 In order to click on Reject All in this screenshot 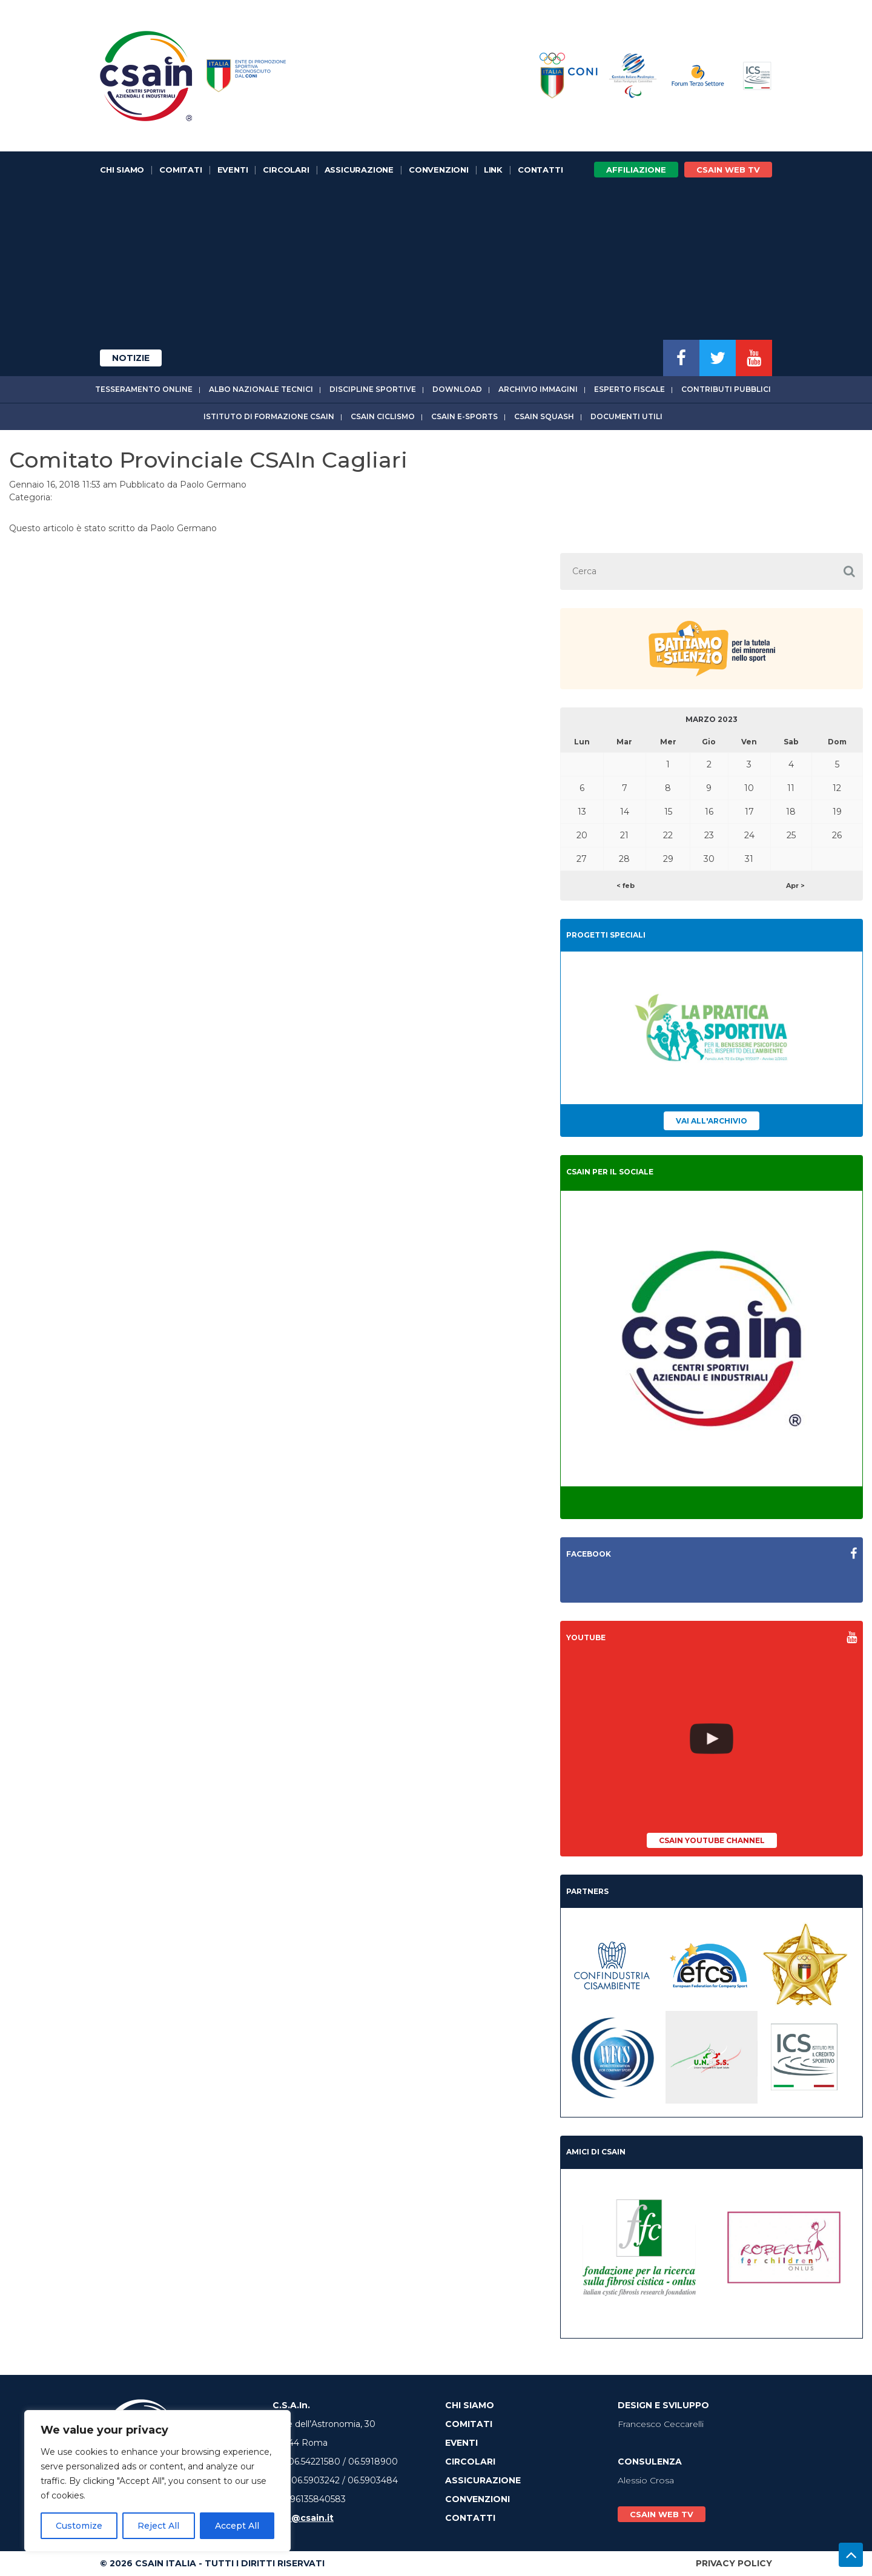, I will do `click(158, 2525)`.